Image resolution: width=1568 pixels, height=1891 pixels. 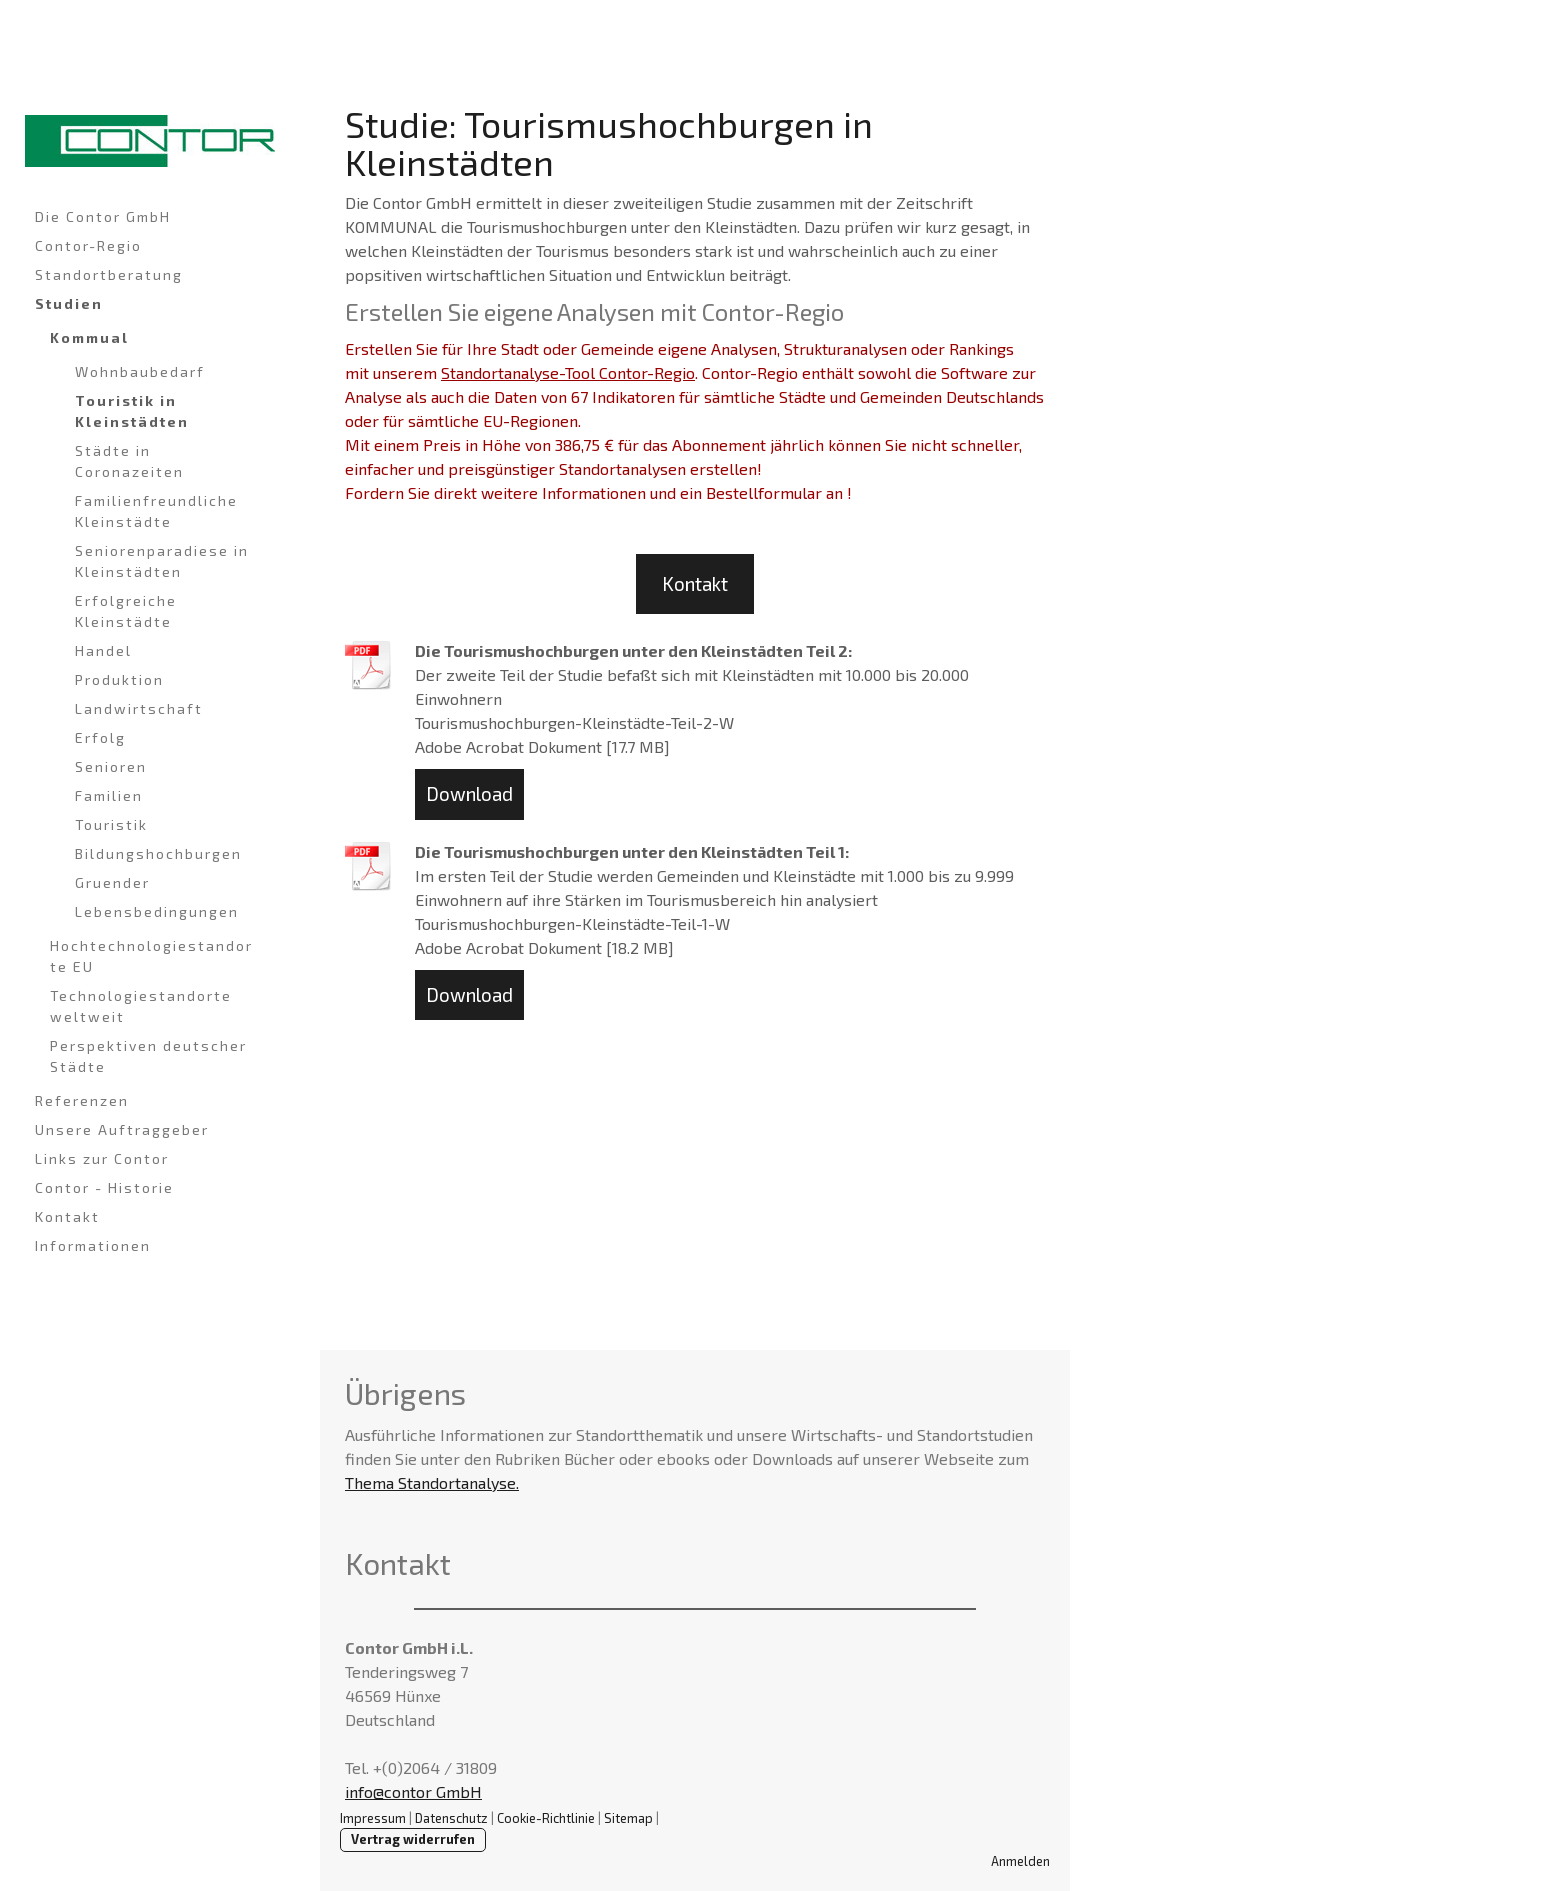 I want to click on info@contor GmbH, so click(x=413, y=1791).